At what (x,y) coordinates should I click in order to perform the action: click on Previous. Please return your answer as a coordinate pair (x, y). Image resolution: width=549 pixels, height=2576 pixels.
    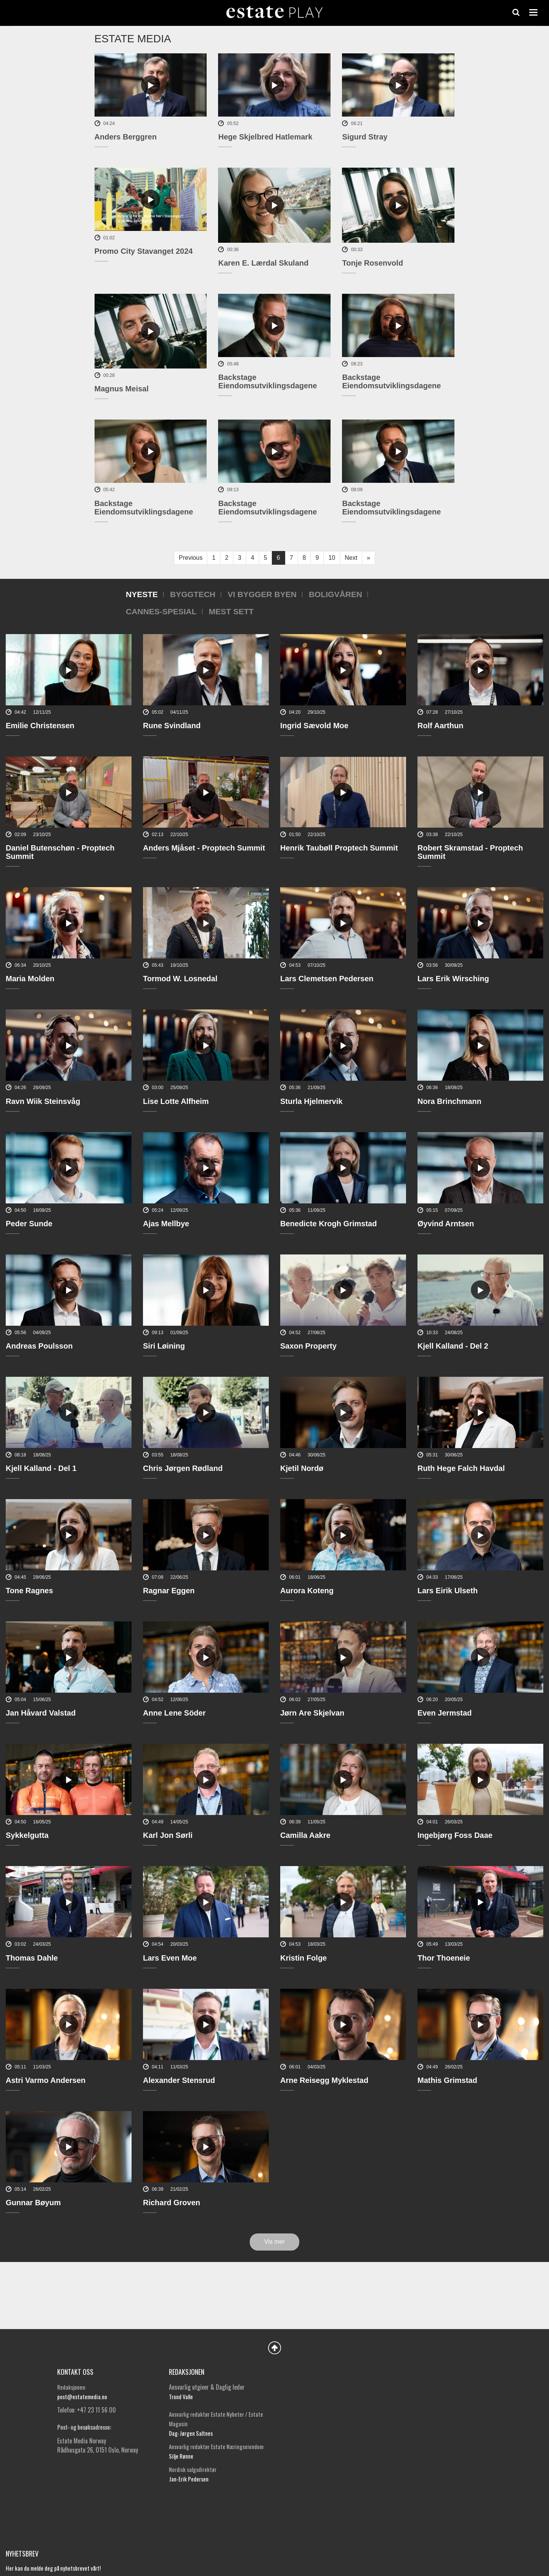
    Looking at the image, I should click on (190, 557).